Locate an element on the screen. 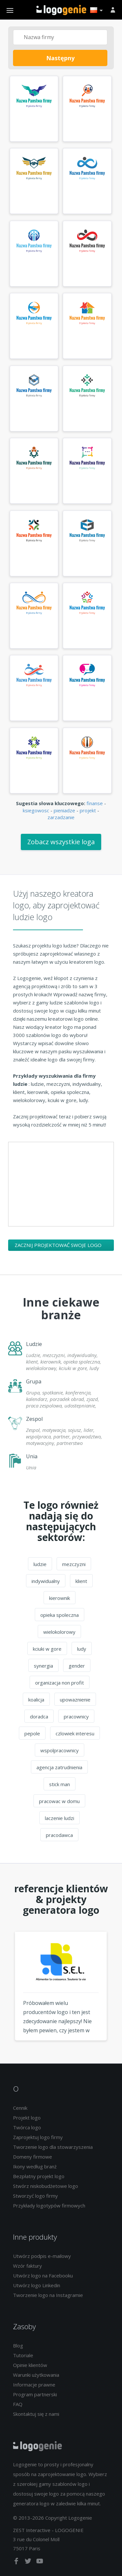 The image size is (122, 2576). Warunki użytkowania is located at coordinates (36, 2375).